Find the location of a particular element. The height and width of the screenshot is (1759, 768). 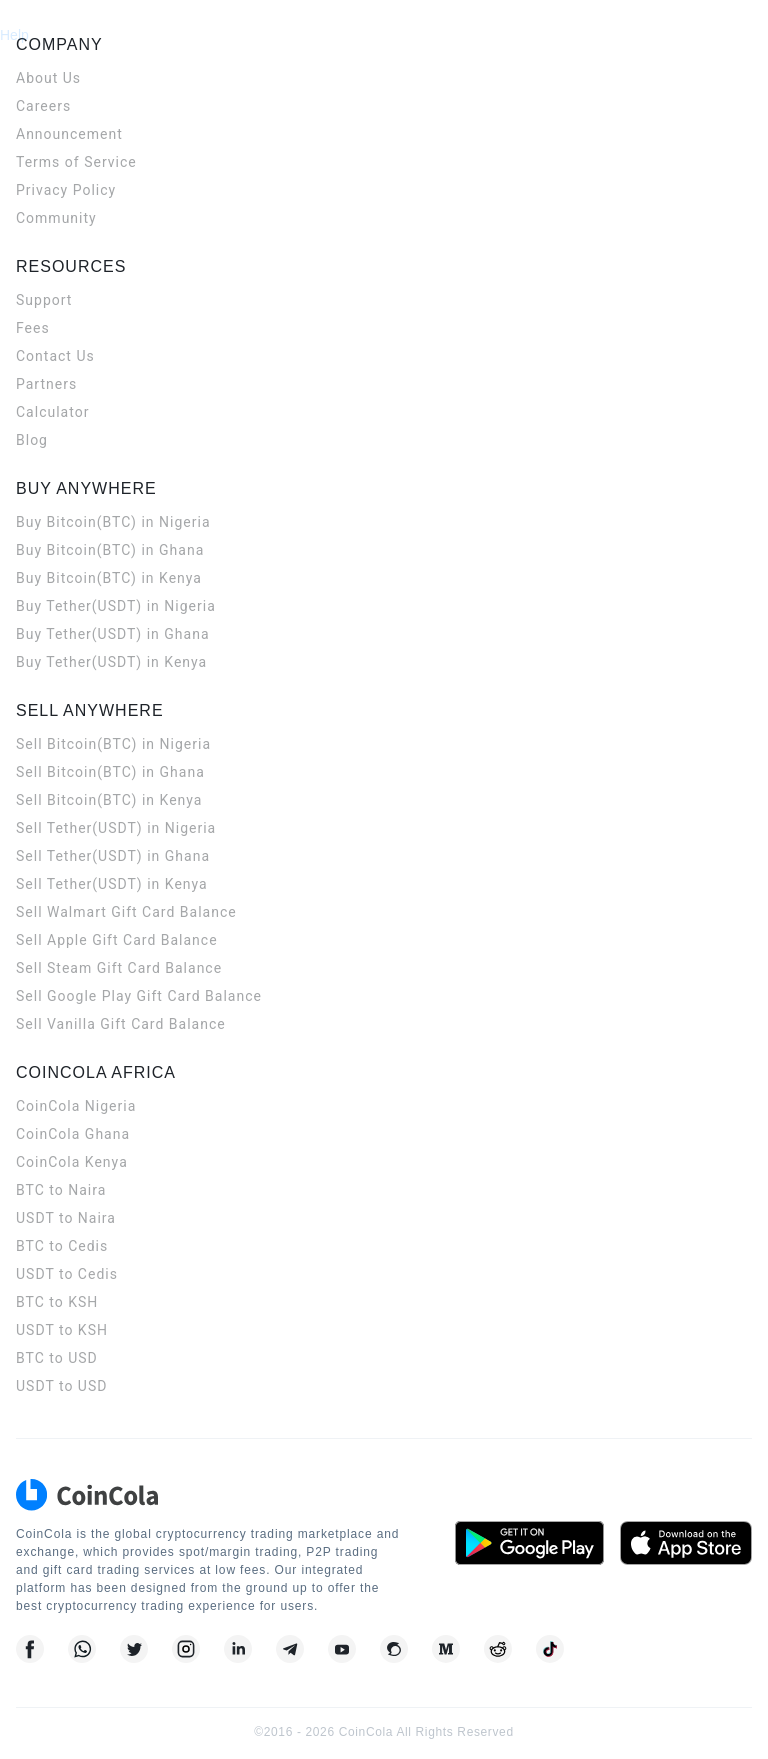

BTC to Naira is located at coordinates (61, 1190).